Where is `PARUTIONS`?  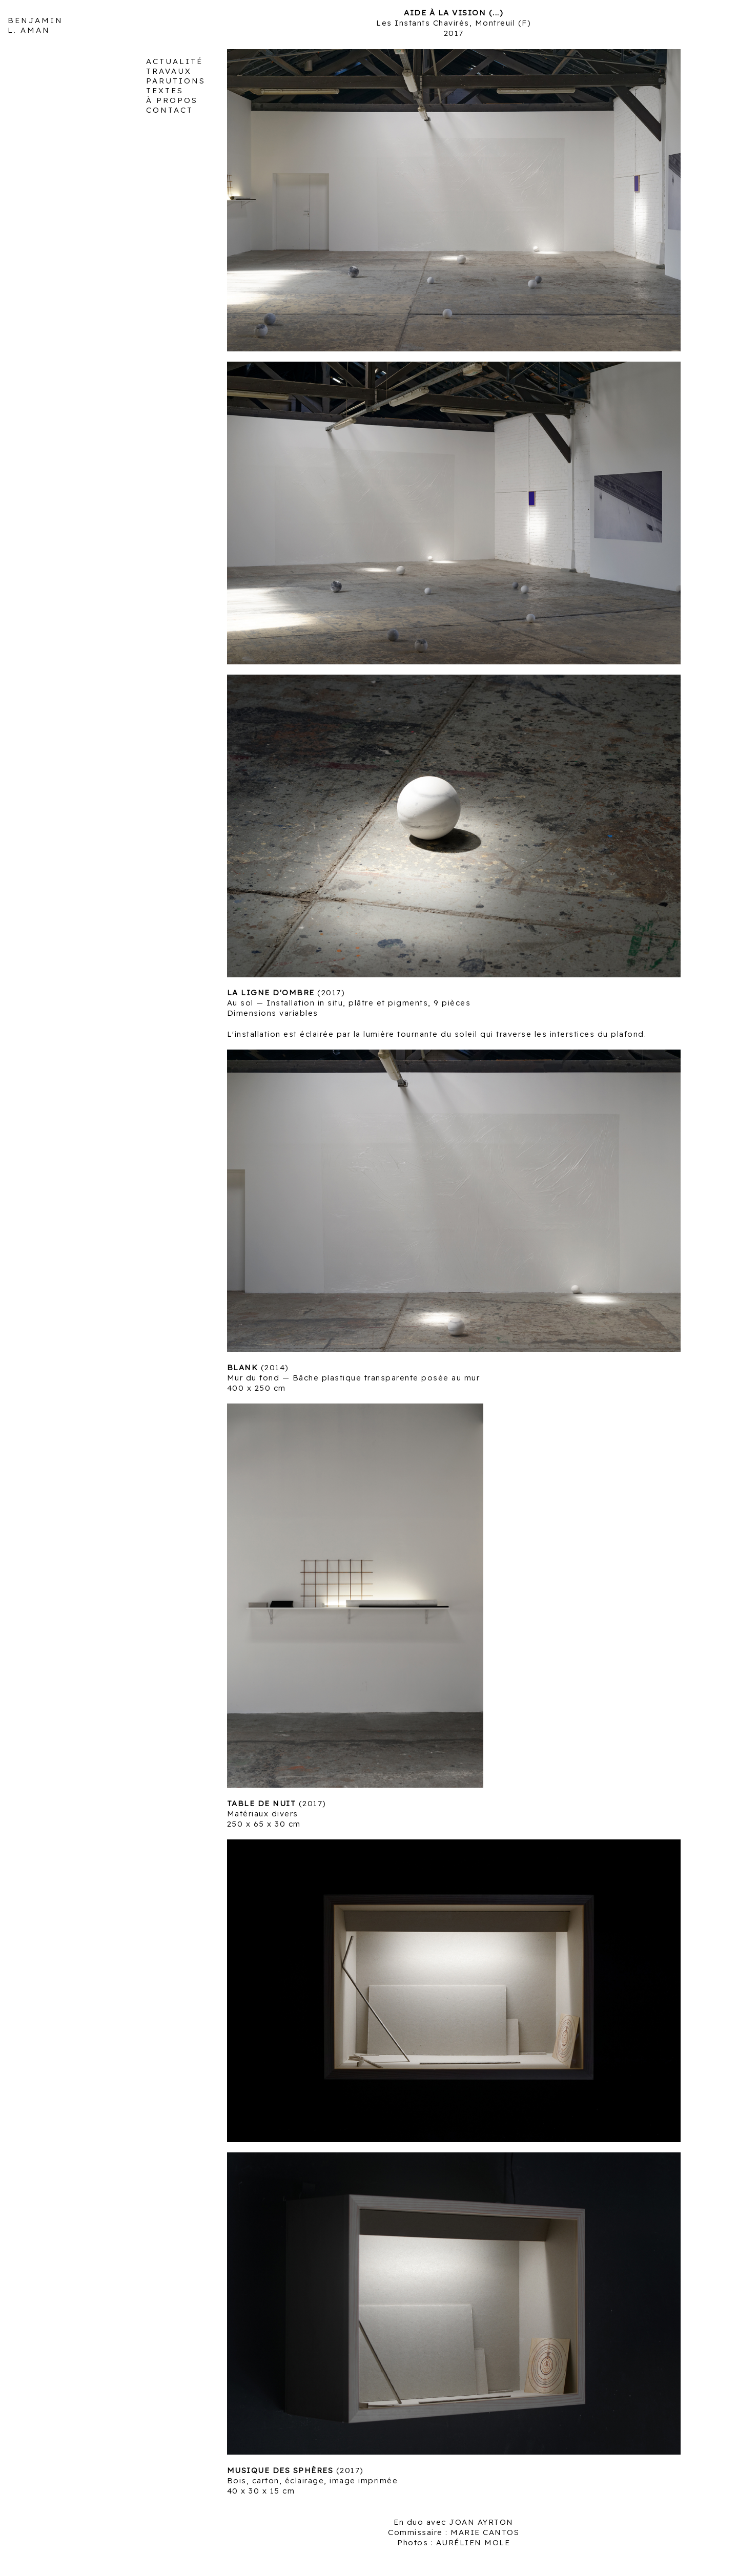
PARUTIONS is located at coordinates (176, 81).